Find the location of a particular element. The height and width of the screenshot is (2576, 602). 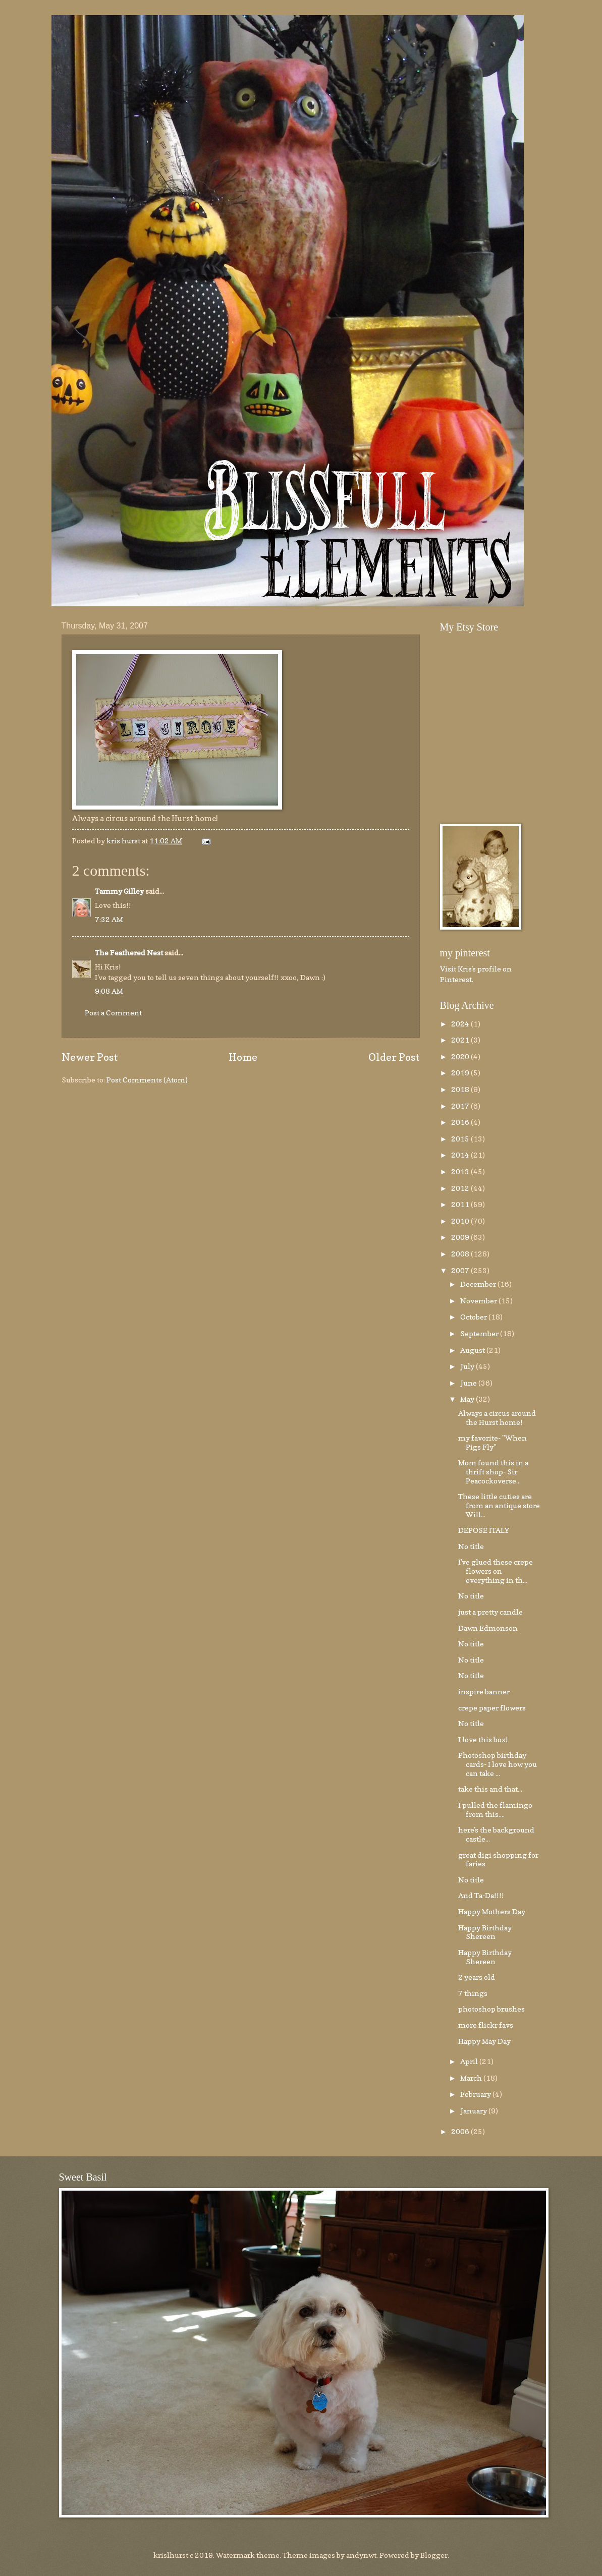

March is located at coordinates (471, 2078).